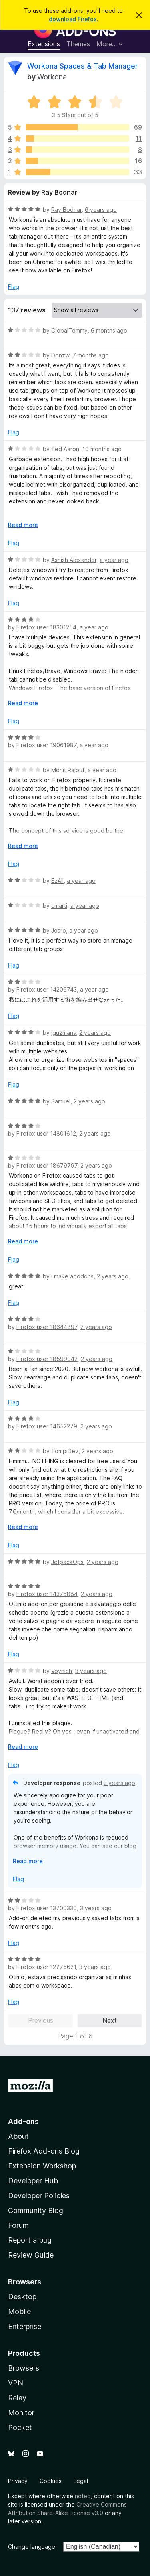 This screenshot has width=150, height=2576. Describe the element at coordinates (59, 905) in the screenshot. I see `cmarti` at that location.